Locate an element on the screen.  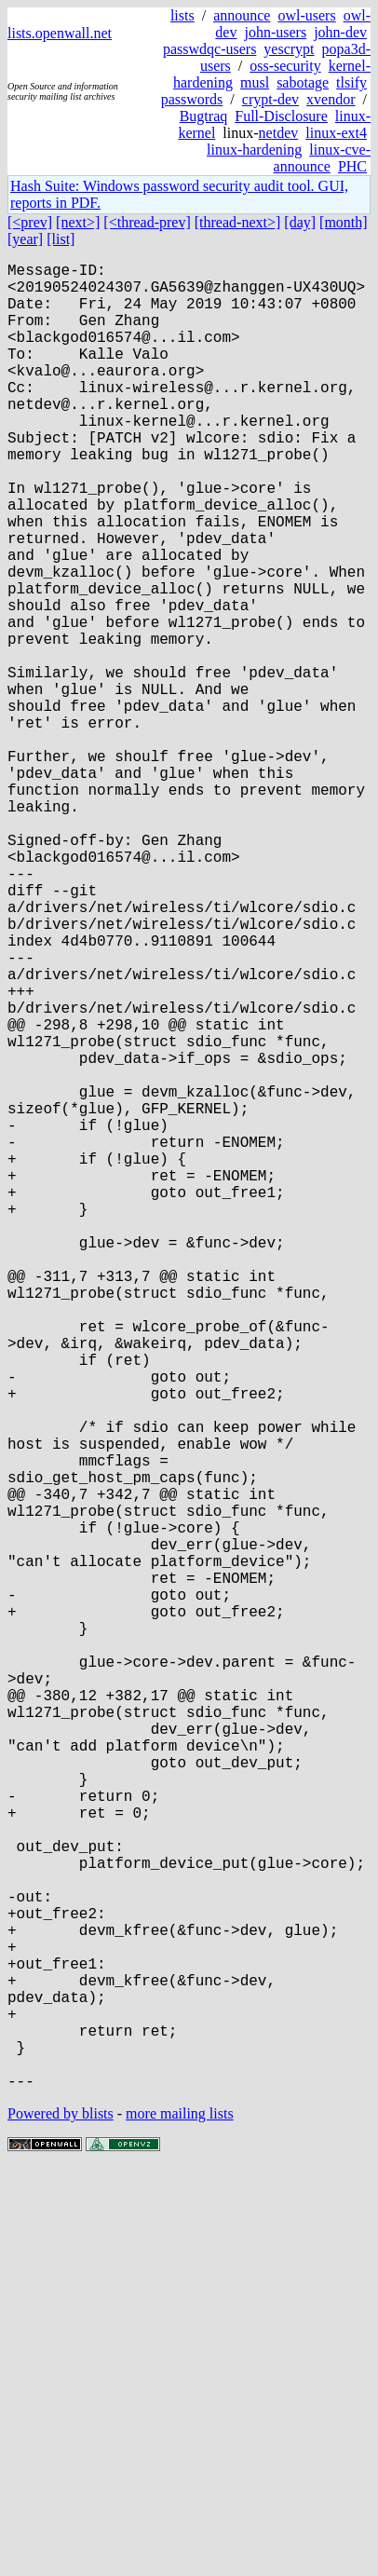
[list] is located at coordinates (60, 239).